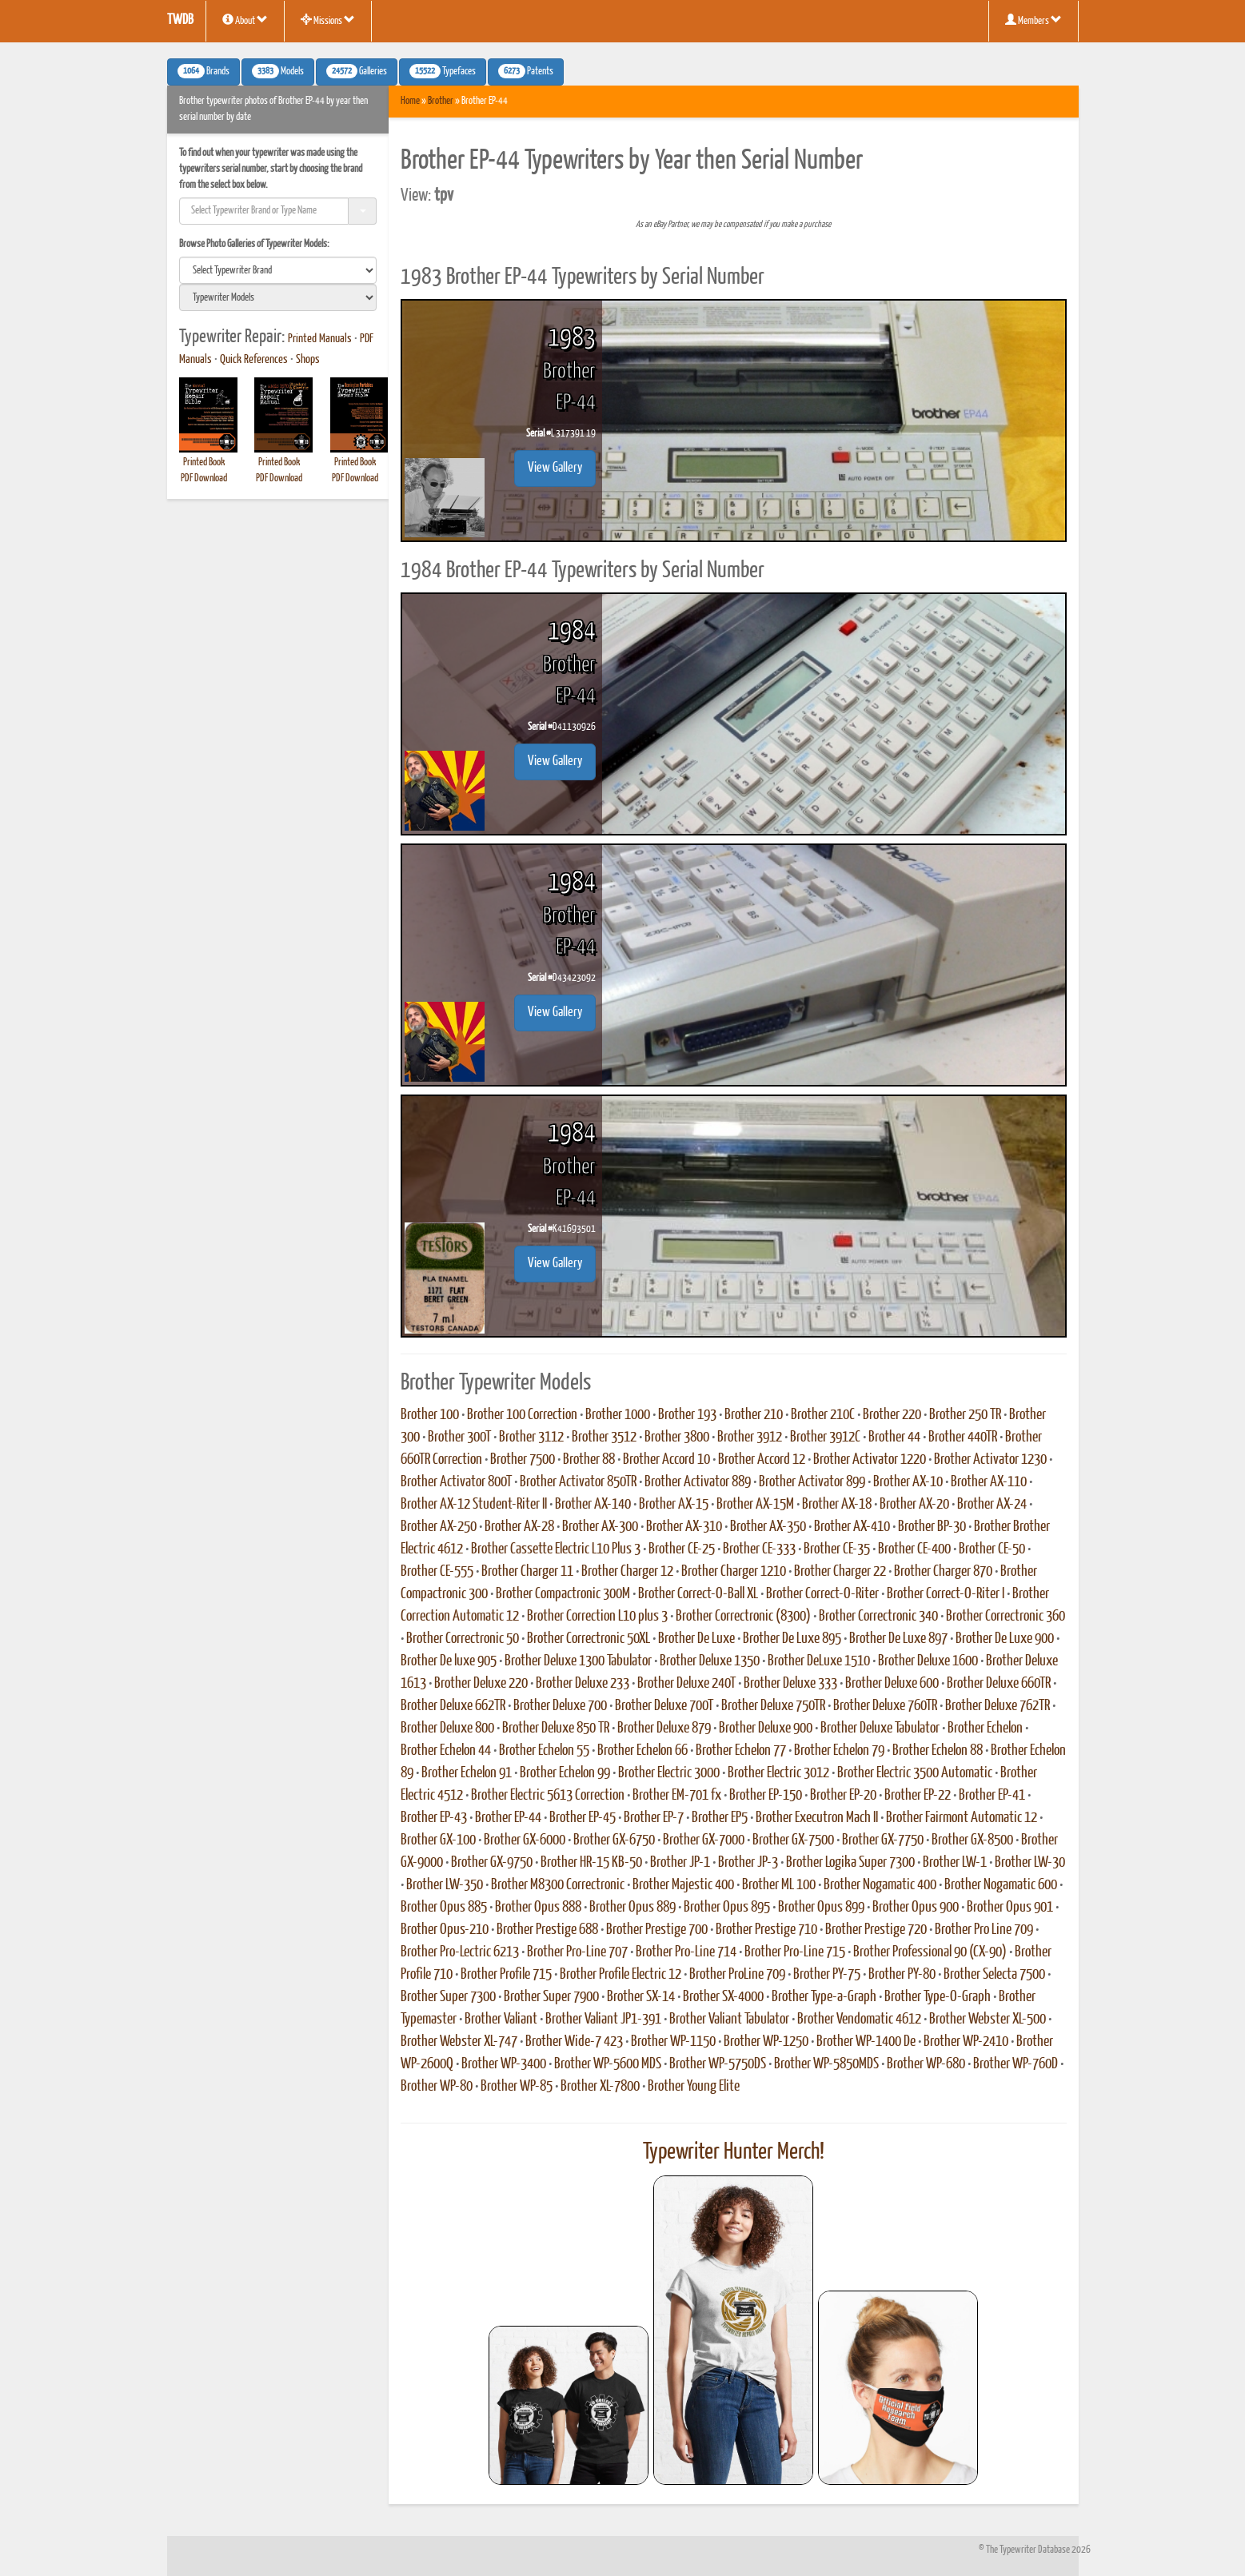 The height and width of the screenshot is (2576, 1245). What do you see at coordinates (448, 1997) in the screenshot?
I see `Brother Super 7300` at bounding box center [448, 1997].